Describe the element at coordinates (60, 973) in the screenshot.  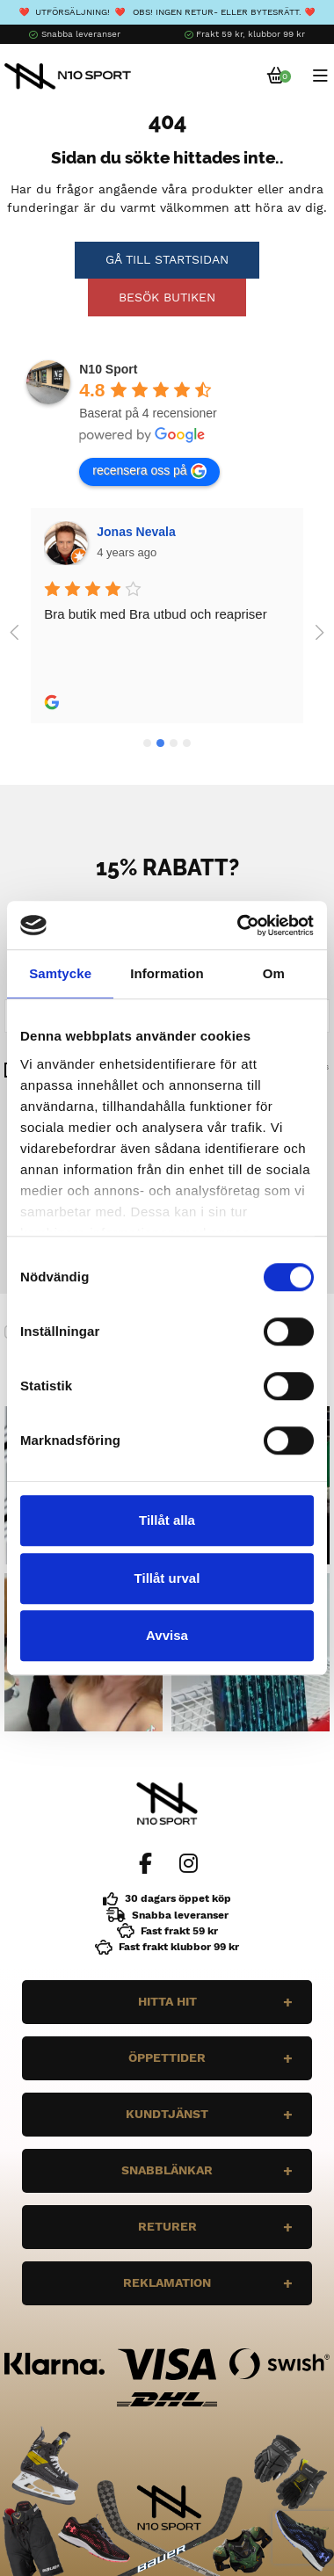
I see `Samtycke [tab]` at that location.